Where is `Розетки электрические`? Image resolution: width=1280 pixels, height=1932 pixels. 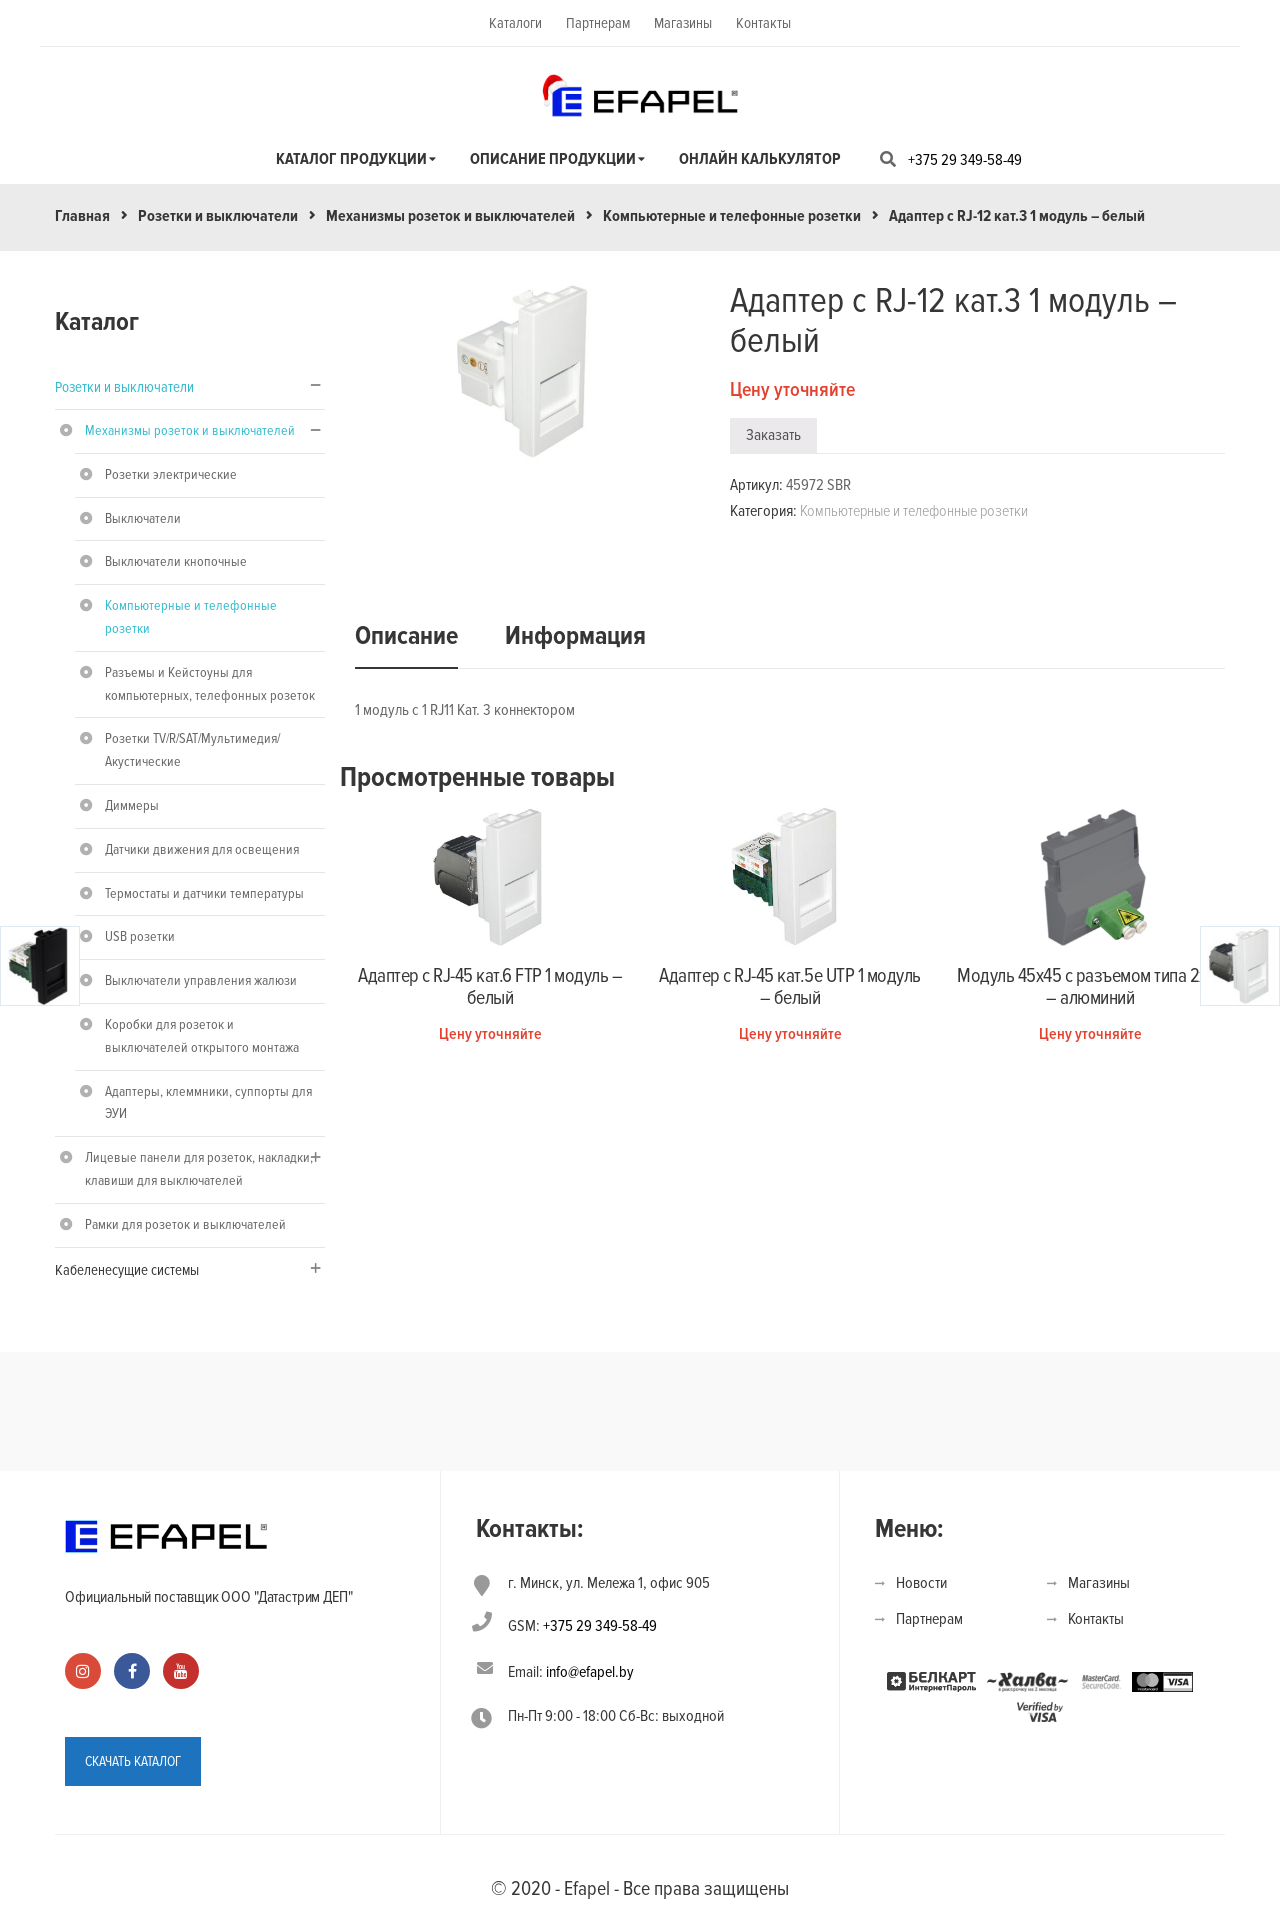 Розетки электрические is located at coordinates (171, 474).